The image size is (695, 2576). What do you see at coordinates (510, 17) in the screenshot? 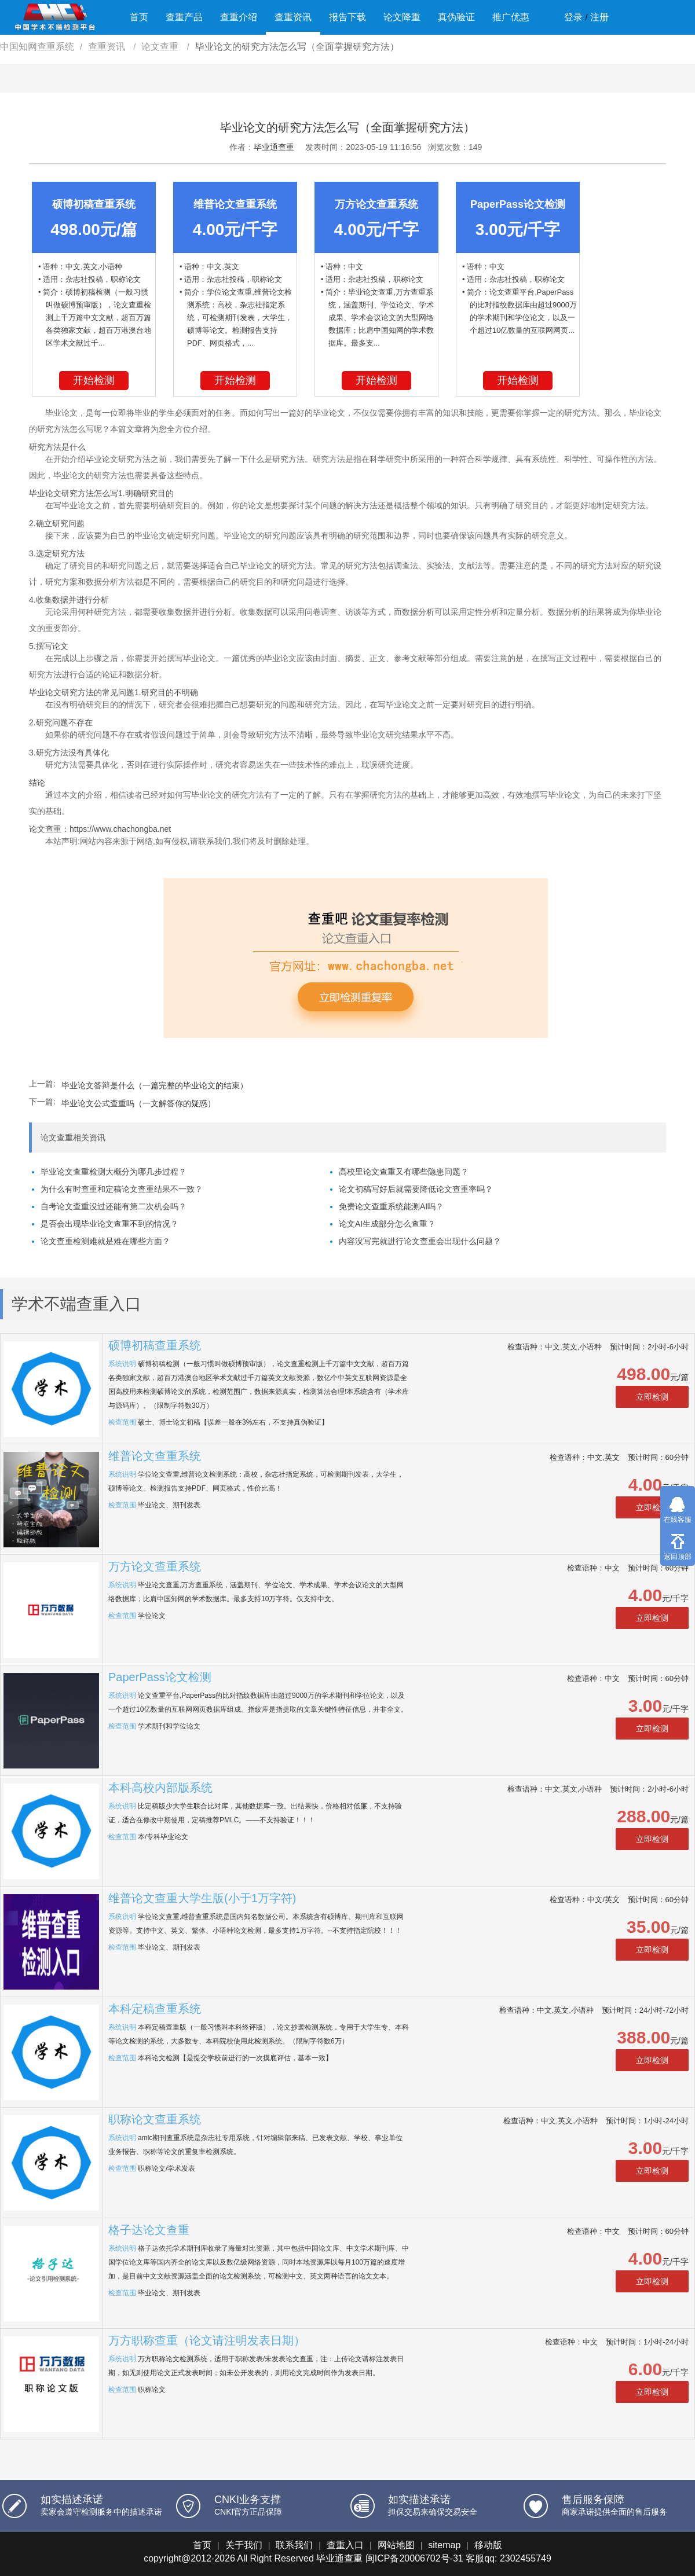
I see `推广优惠` at bounding box center [510, 17].